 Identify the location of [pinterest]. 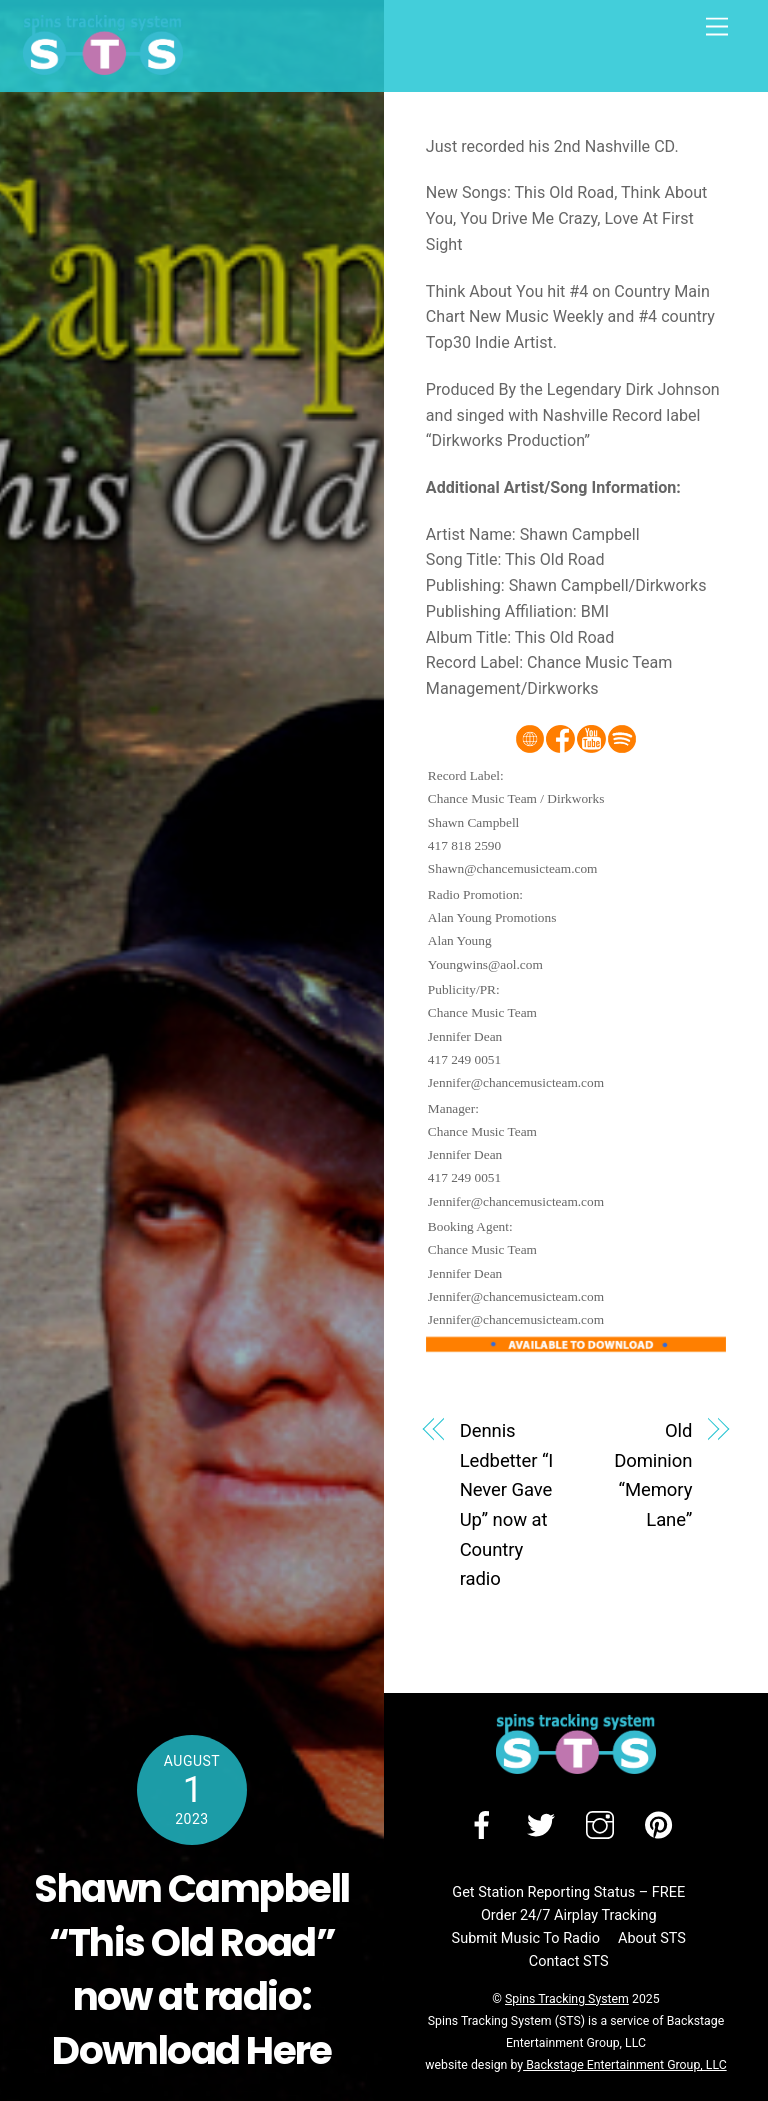
(662, 1825).